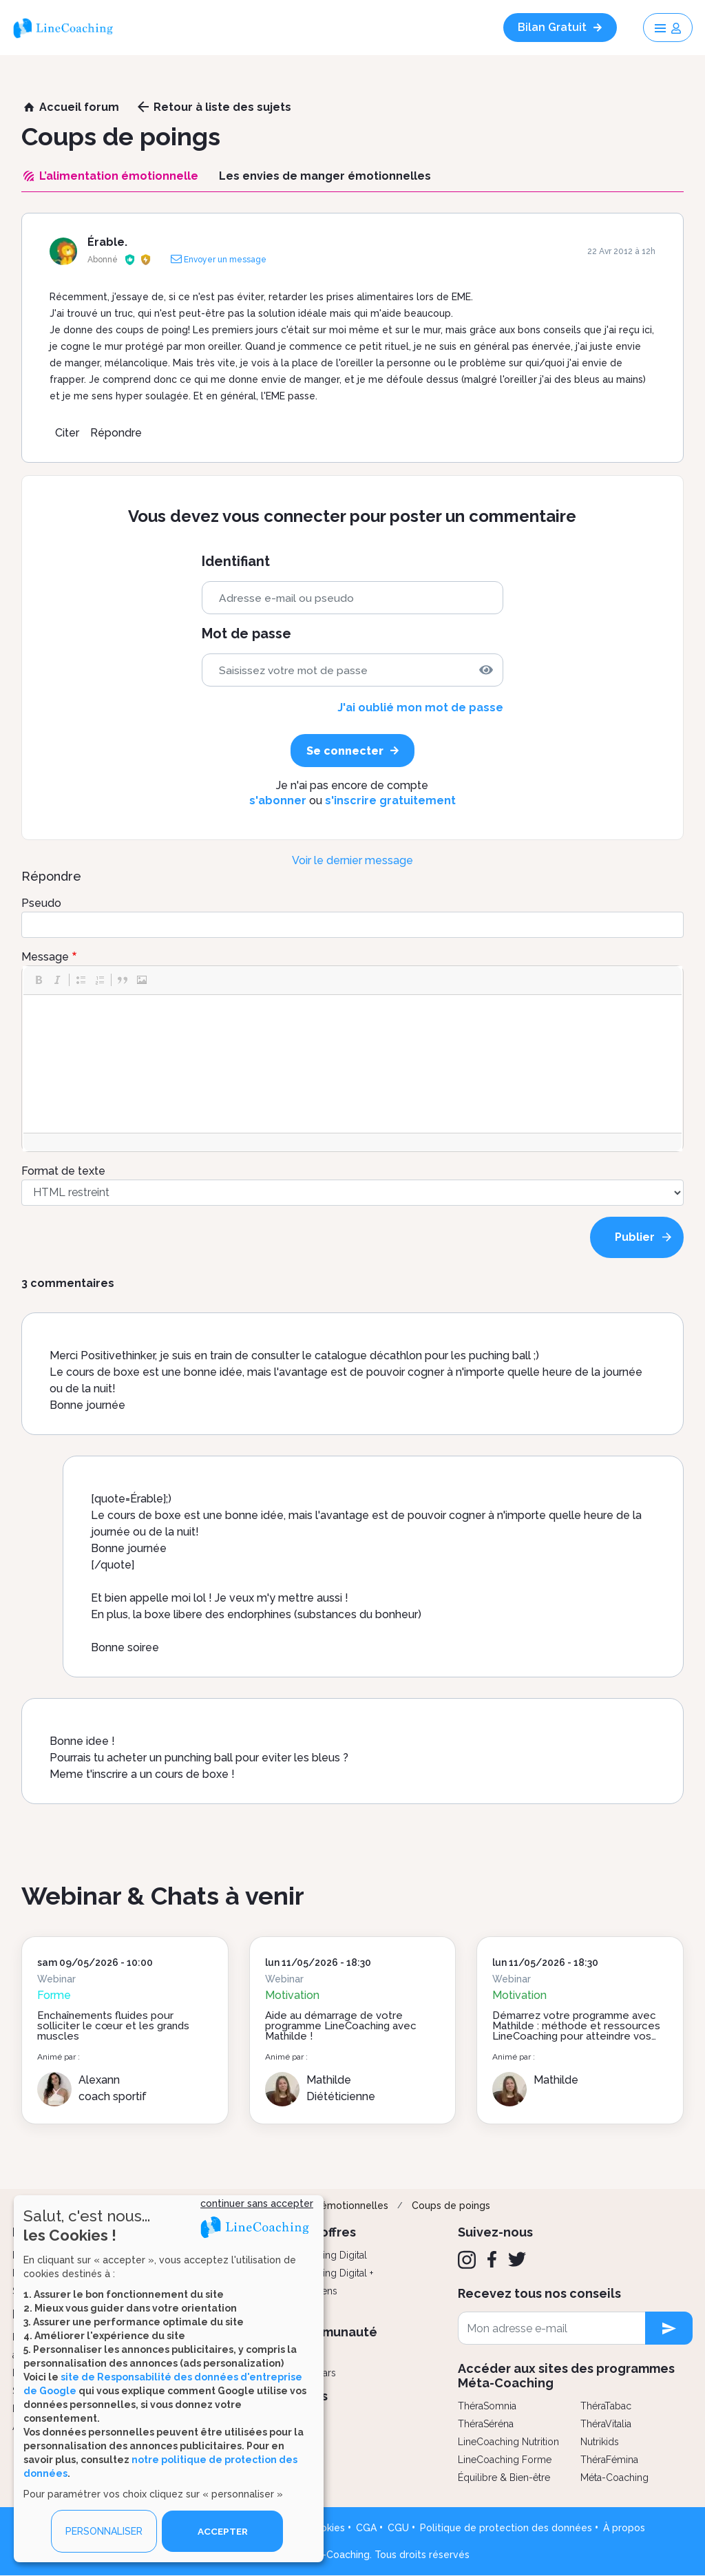  I want to click on s'abonner, so click(277, 800).